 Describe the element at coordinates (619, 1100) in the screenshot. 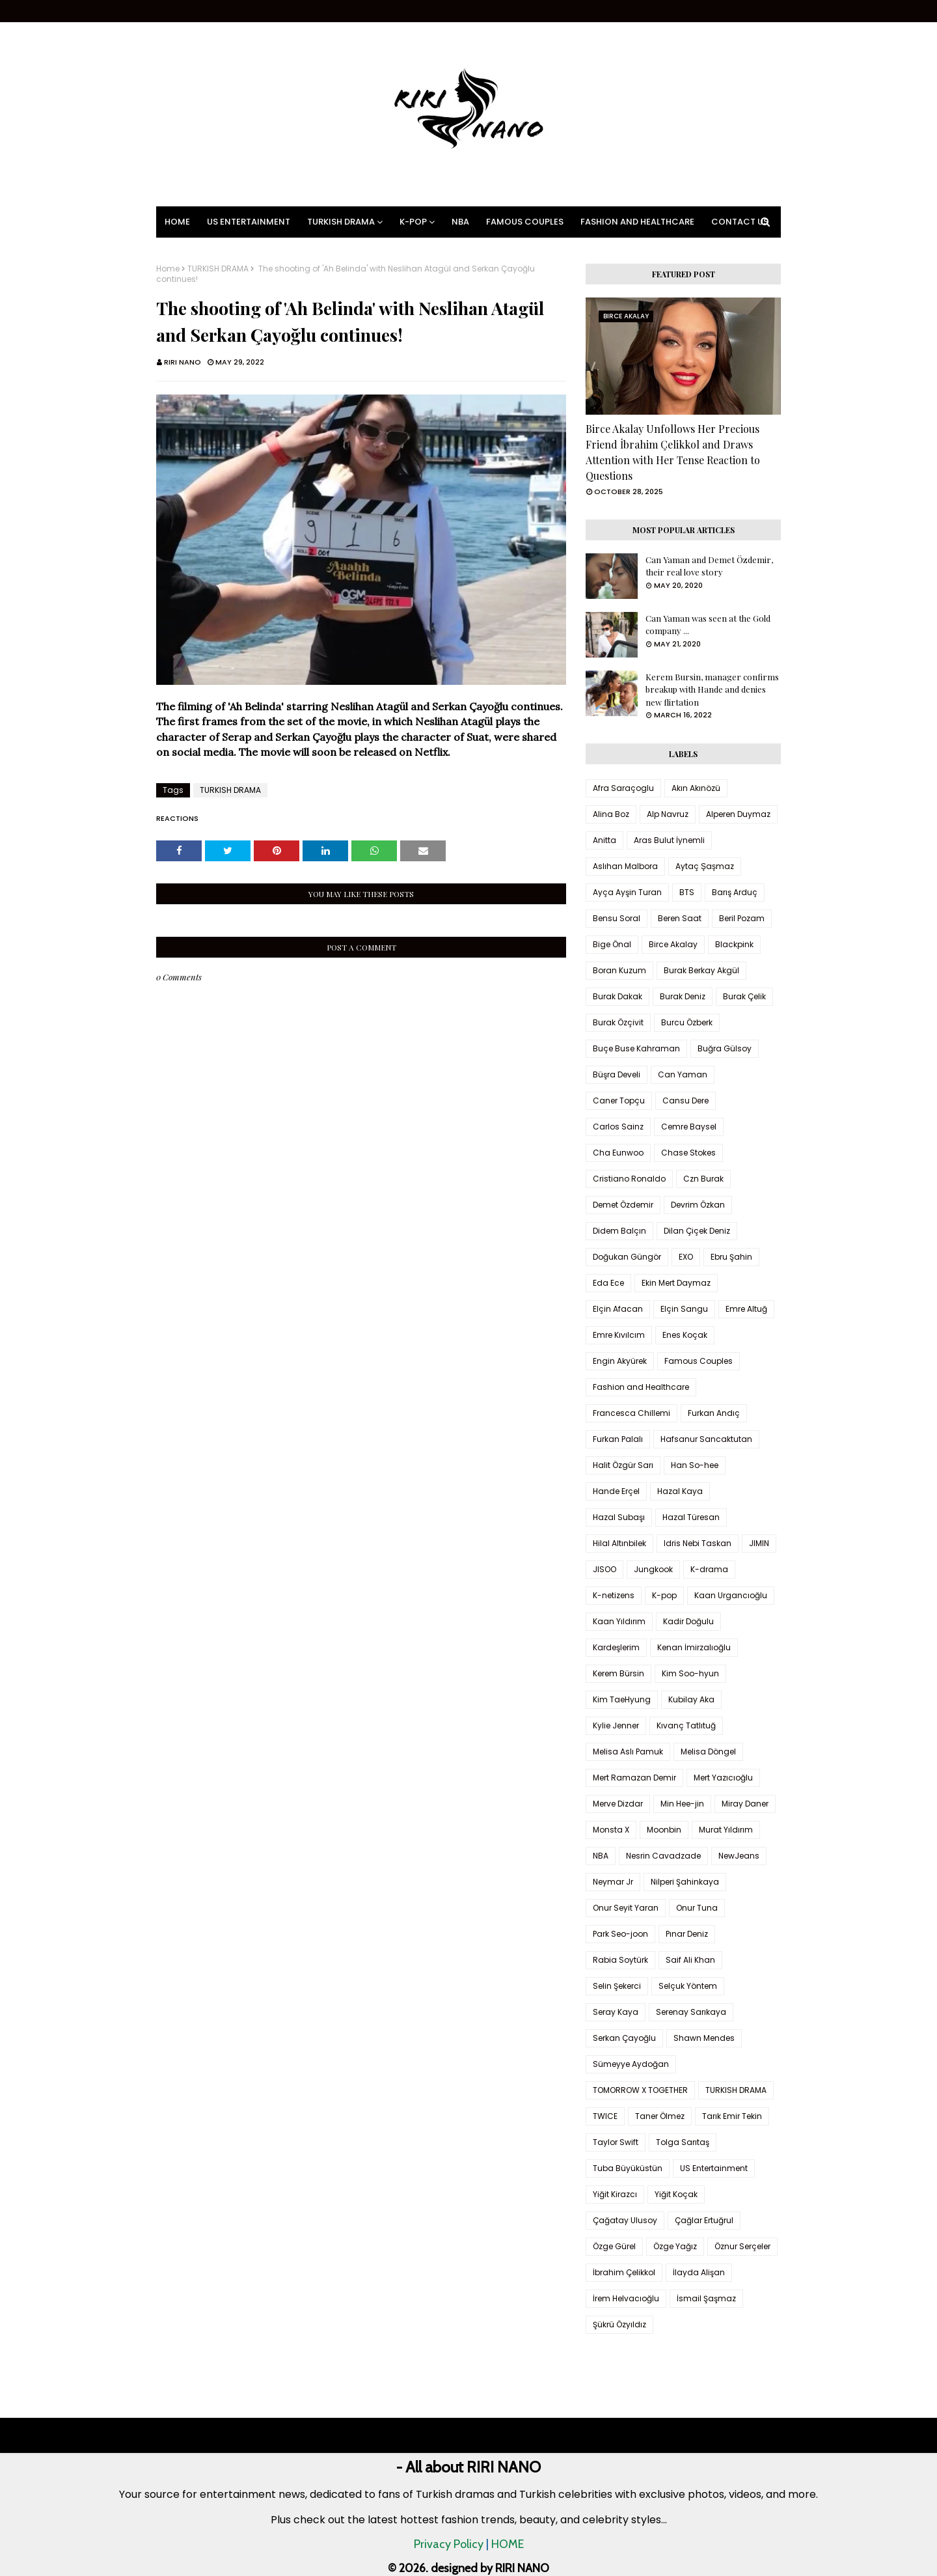

I see `Caner Topçu` at that location.